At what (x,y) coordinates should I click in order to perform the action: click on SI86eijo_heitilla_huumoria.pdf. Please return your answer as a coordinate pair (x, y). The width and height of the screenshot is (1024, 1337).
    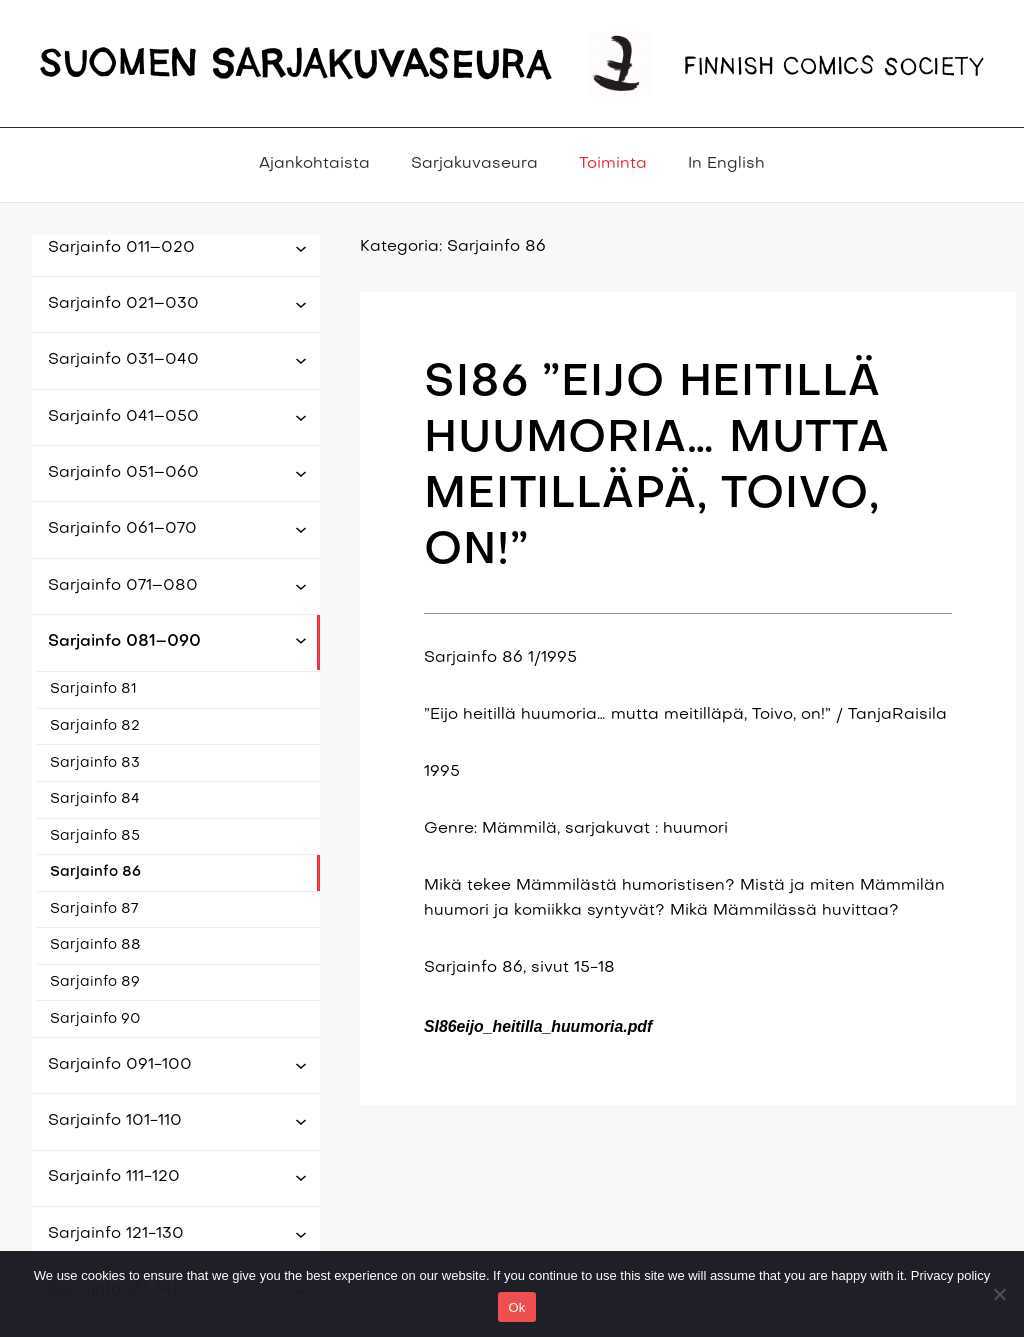
    Looking at the image, I should click on (538, 1026).